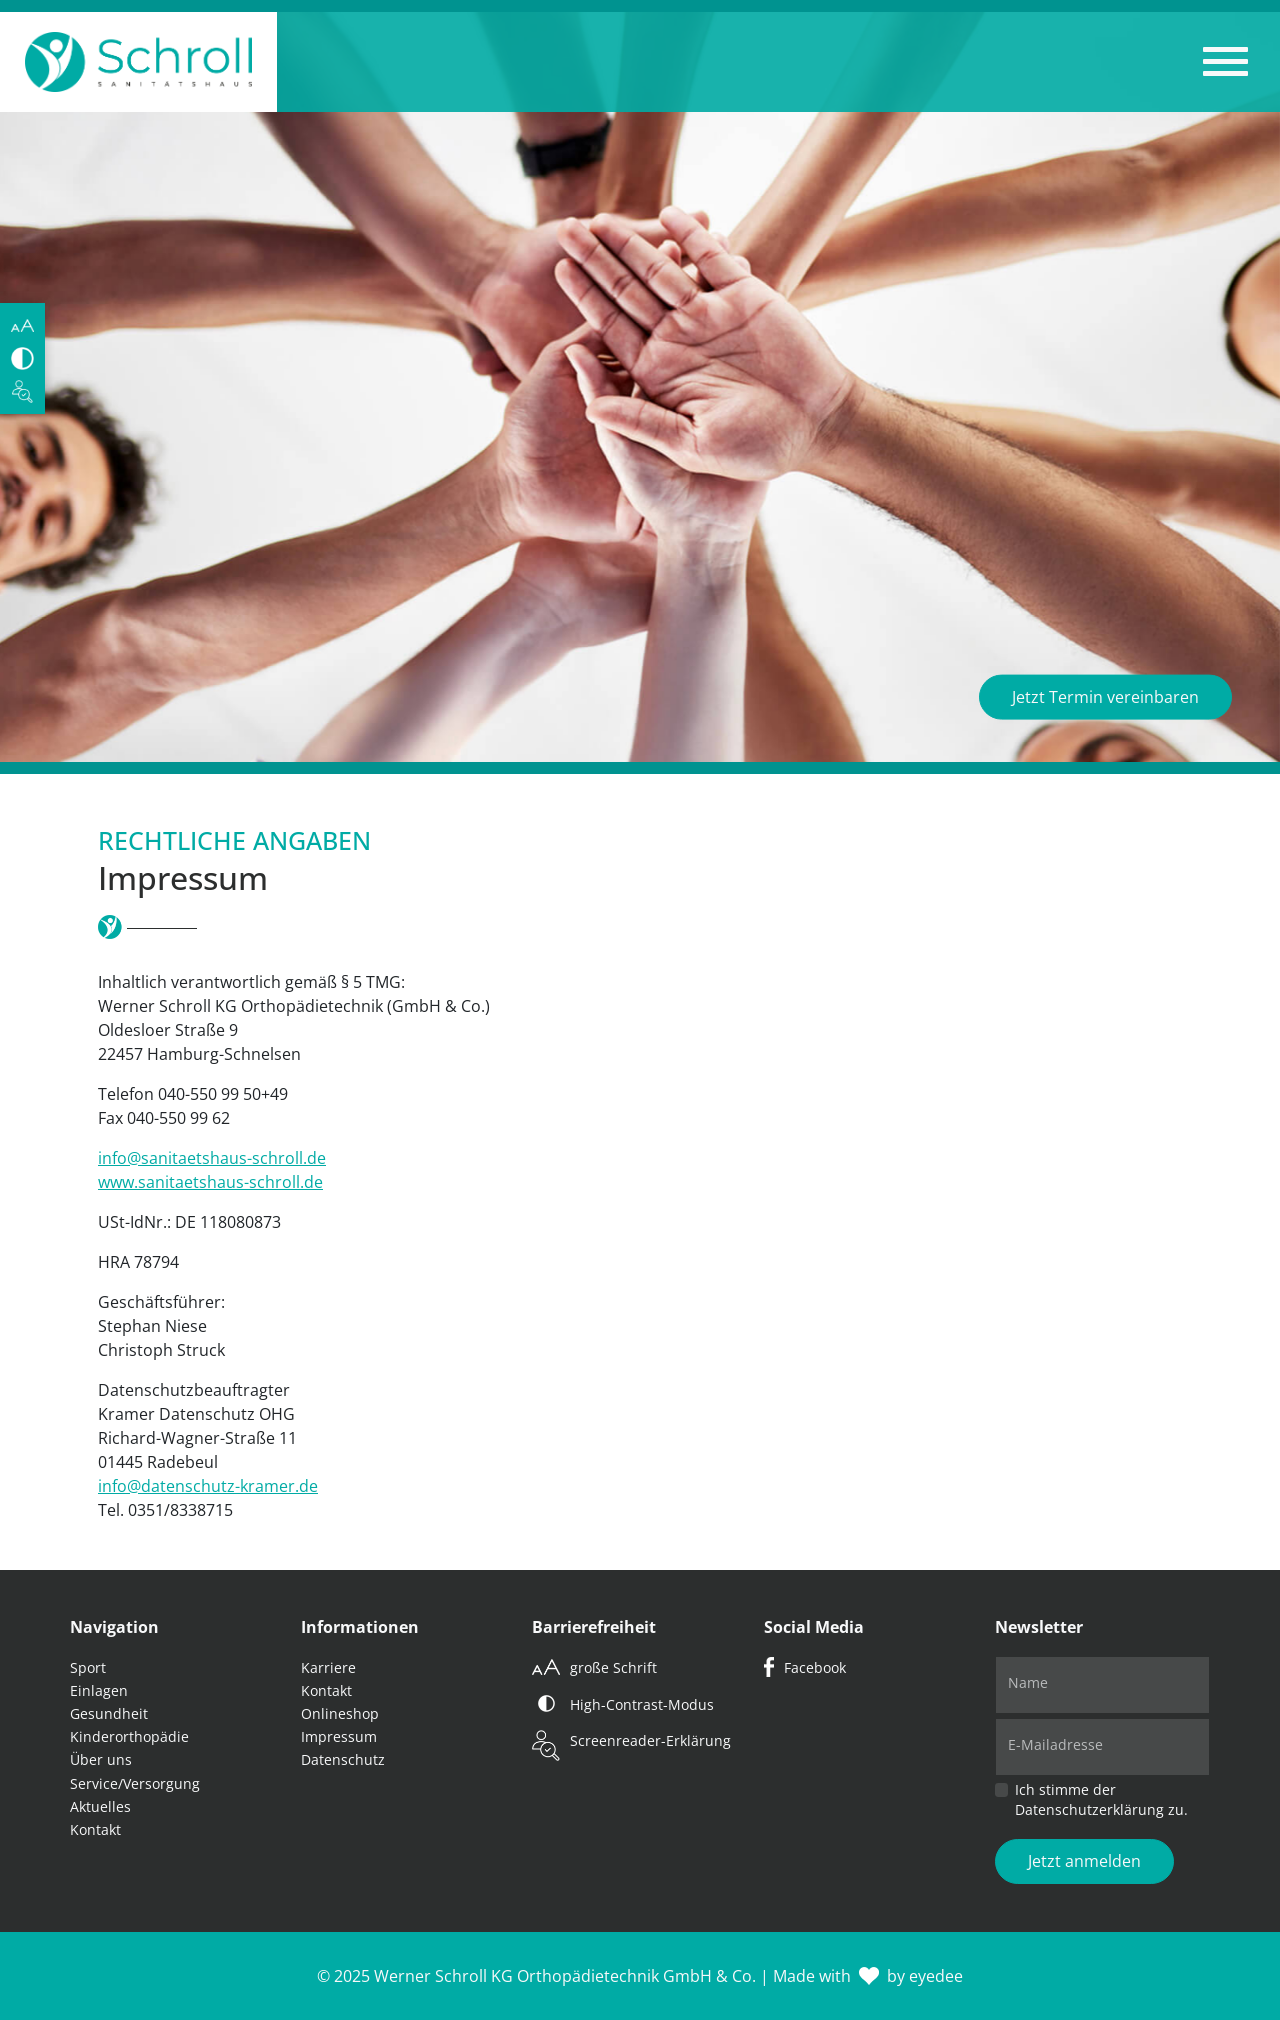 This screenshot has height=2020, width=1280. What do you see at coordinates (328, 1667) in the screenshot?
I see `Karriere` at bounding box center [328, 1667].